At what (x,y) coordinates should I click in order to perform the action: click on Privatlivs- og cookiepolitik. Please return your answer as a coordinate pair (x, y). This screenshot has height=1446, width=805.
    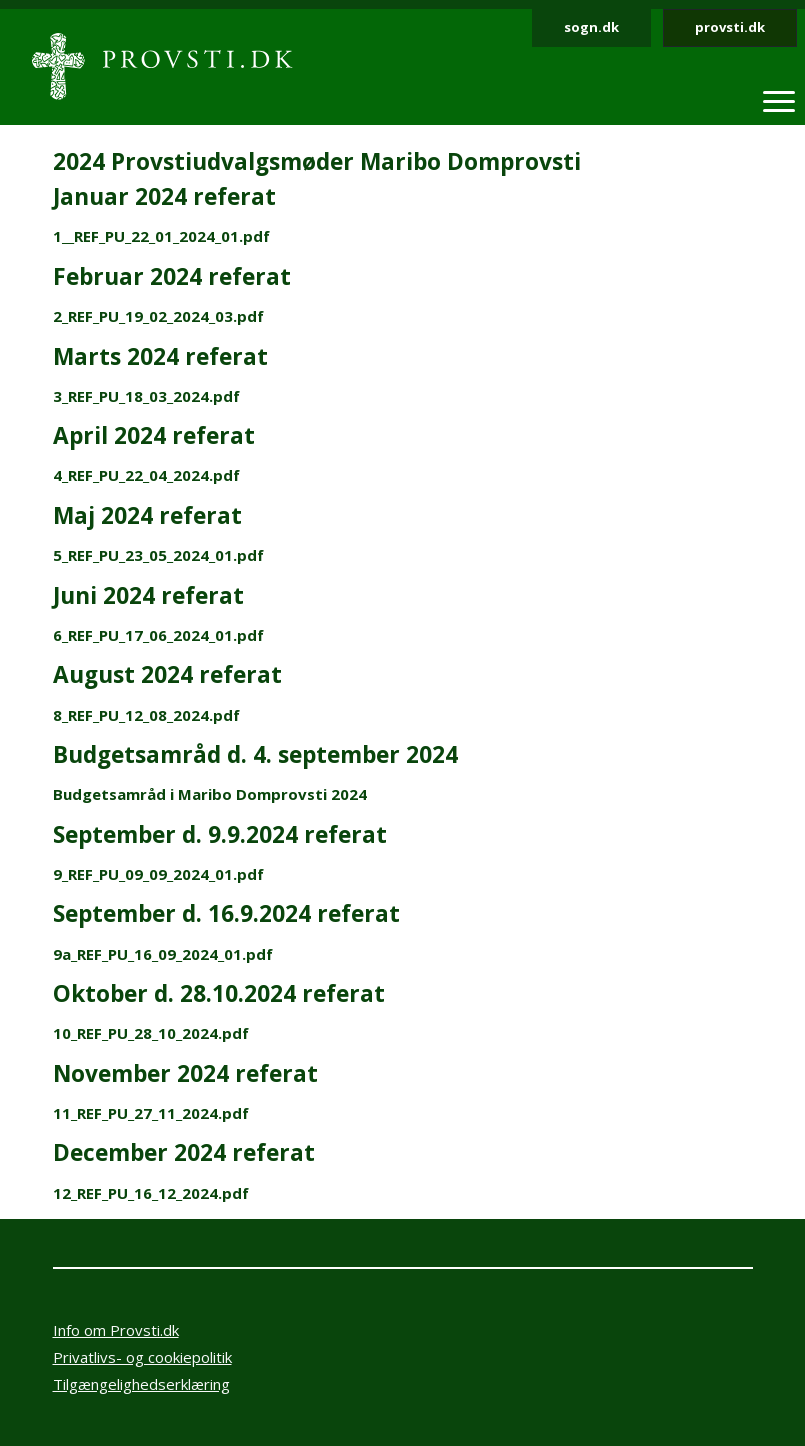
    Looking at the image, I should click on (142, 1357).